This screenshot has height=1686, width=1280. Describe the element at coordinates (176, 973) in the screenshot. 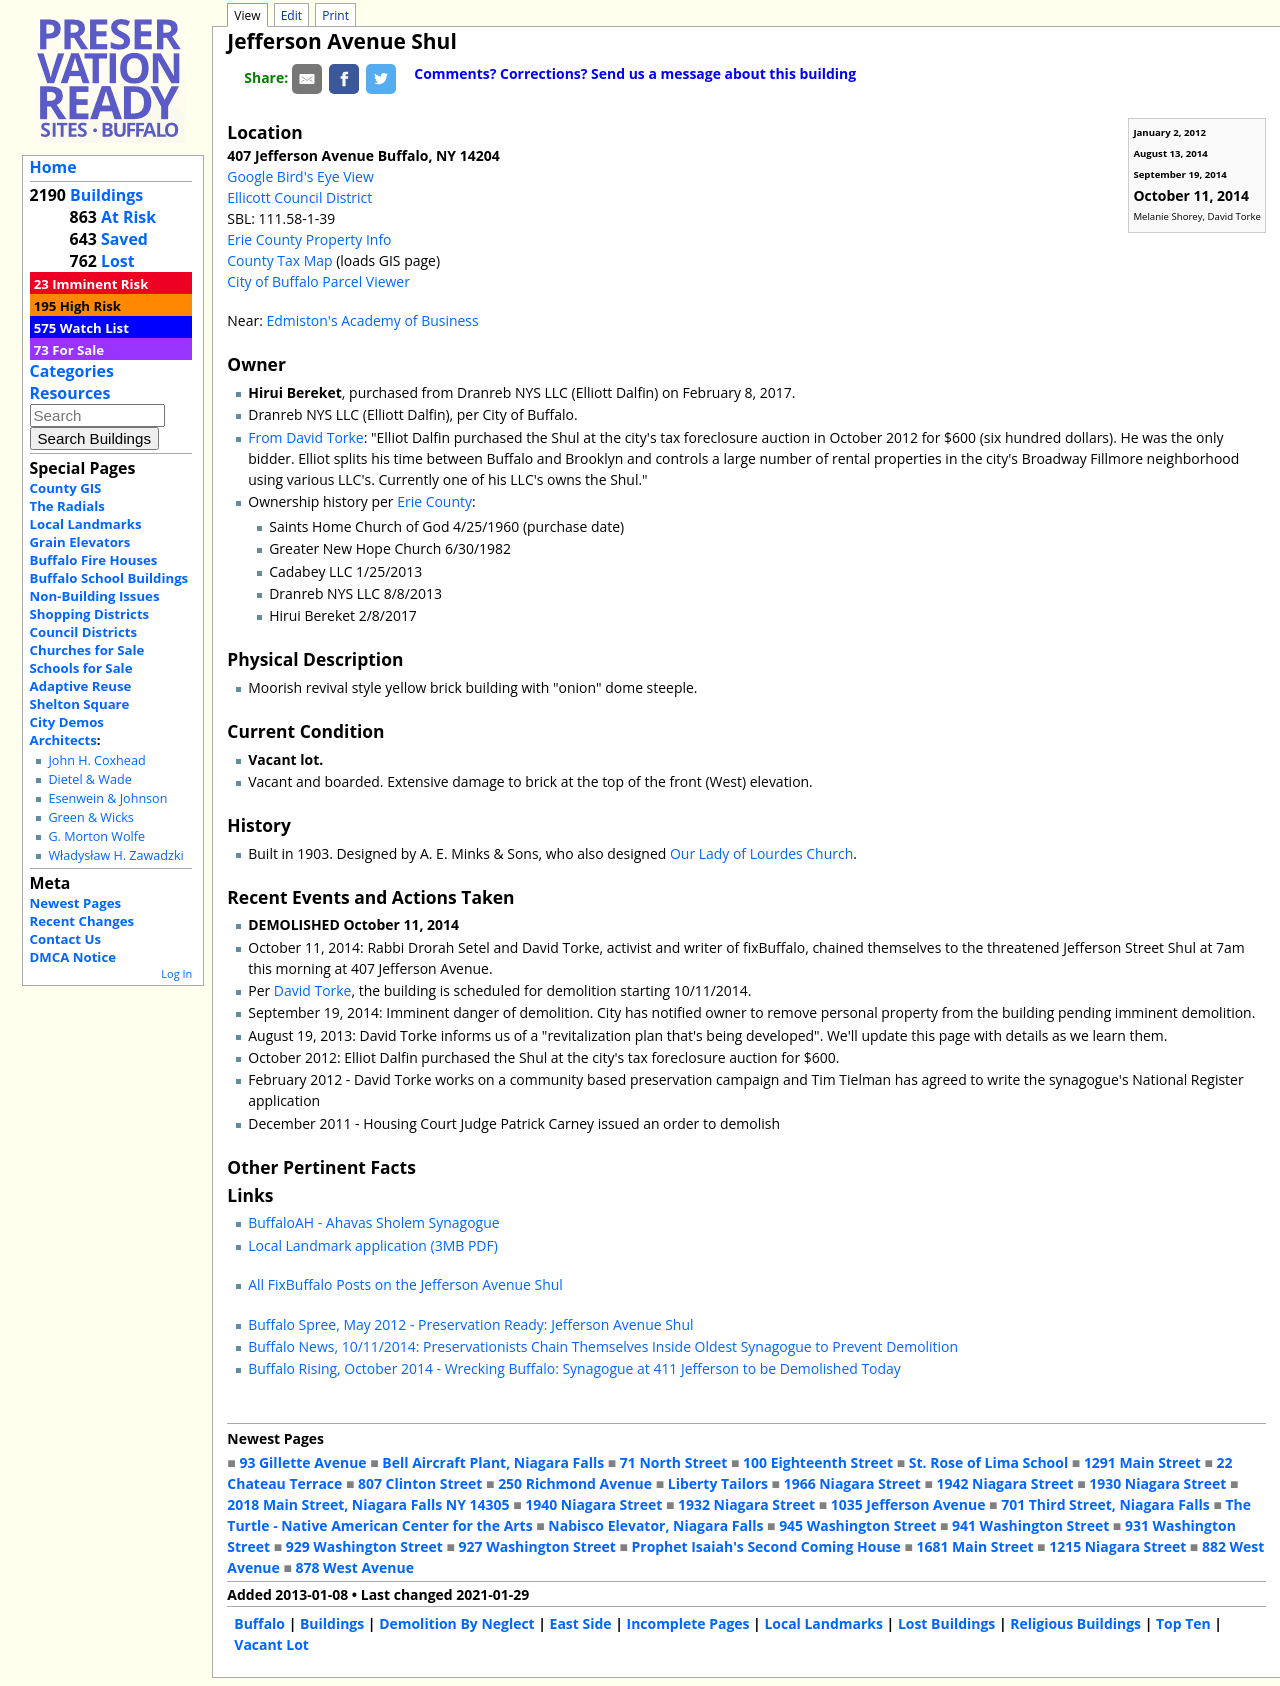

I see `Log In` at that location.